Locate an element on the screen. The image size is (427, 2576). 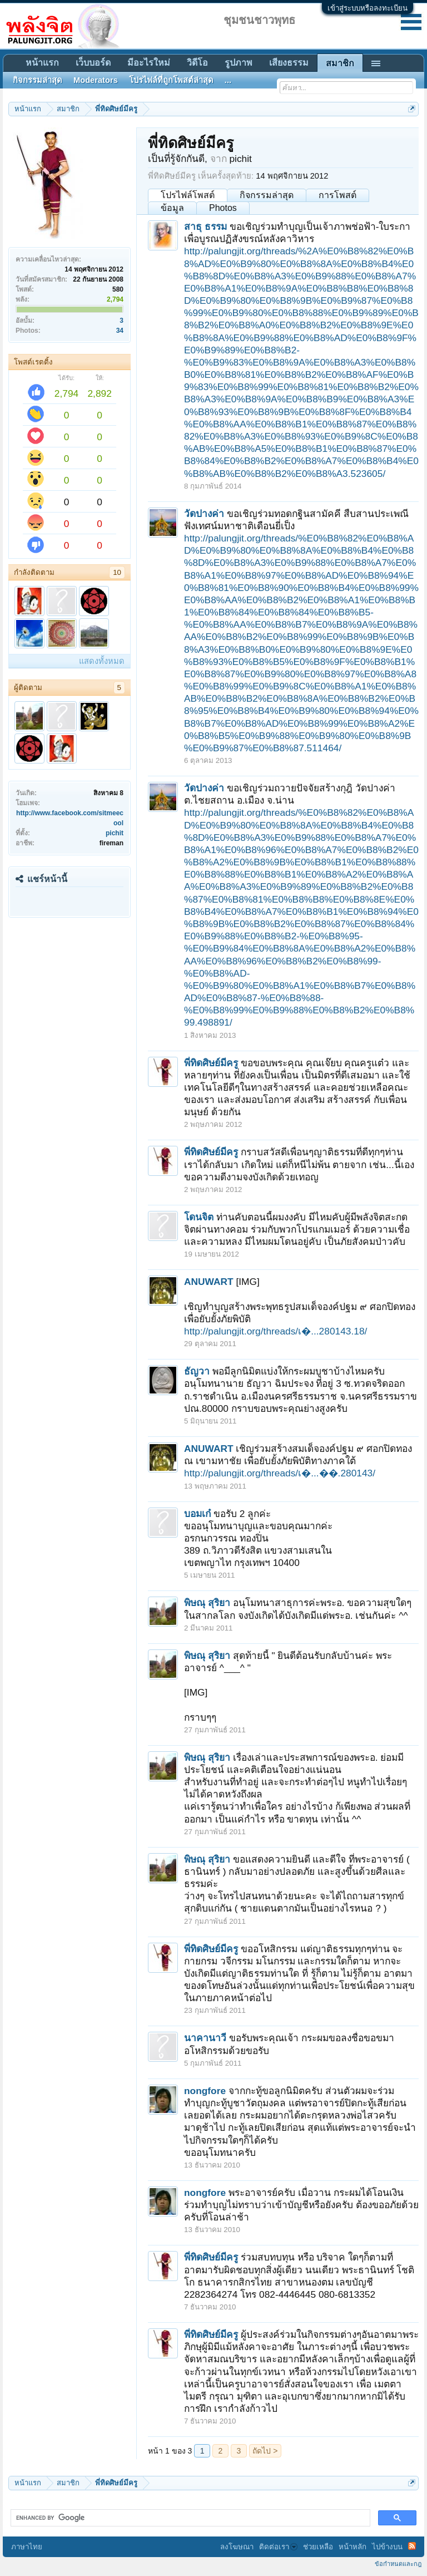
34 is located at coordinates (119, 330).